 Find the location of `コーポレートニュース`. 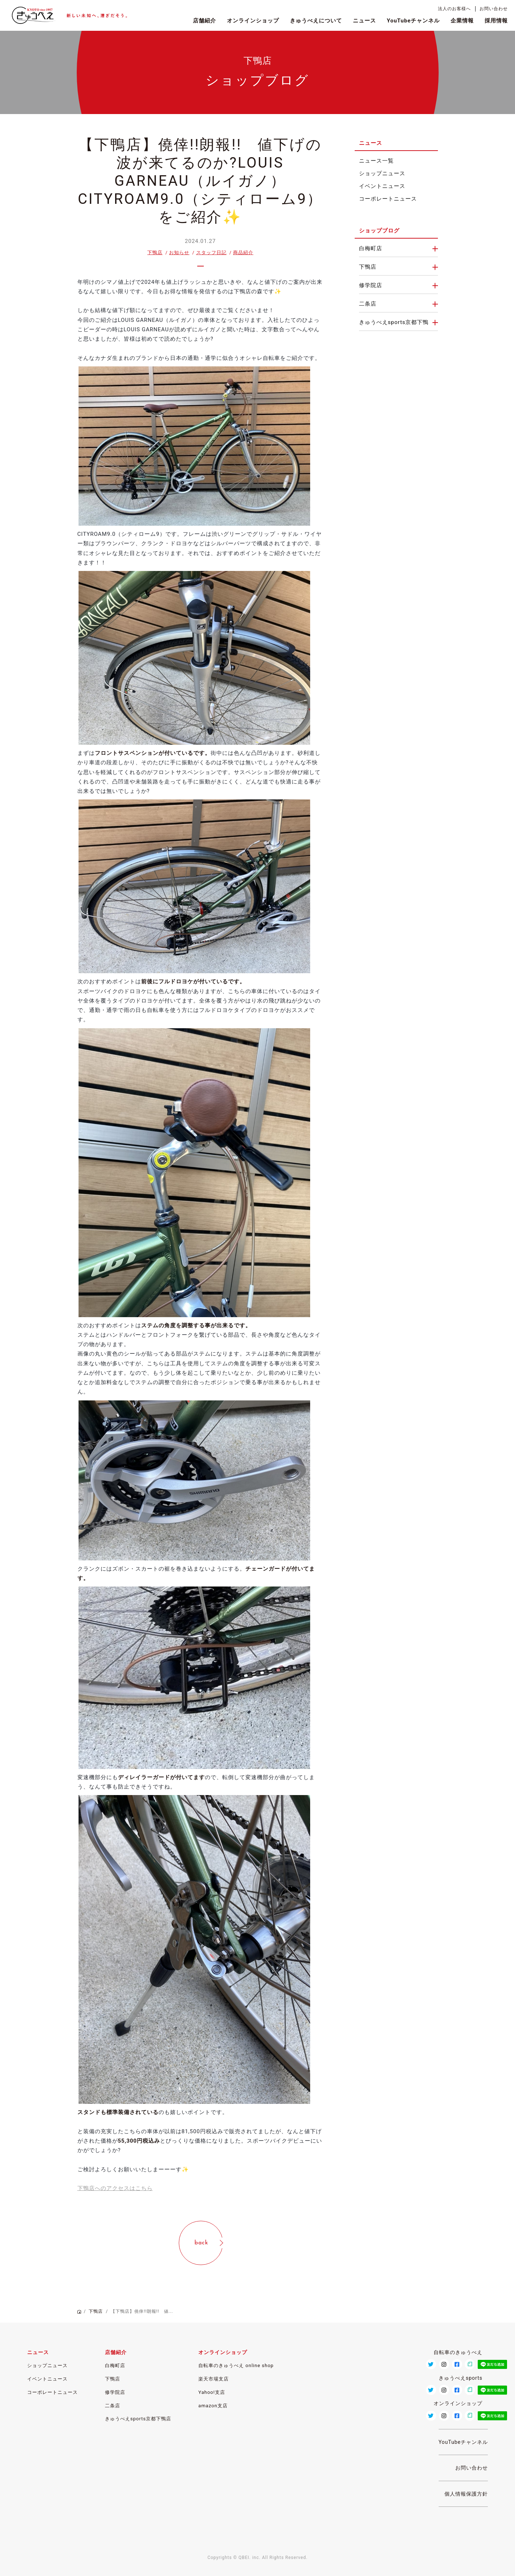

コーポレートニュース is located at coordinates (388, 199).